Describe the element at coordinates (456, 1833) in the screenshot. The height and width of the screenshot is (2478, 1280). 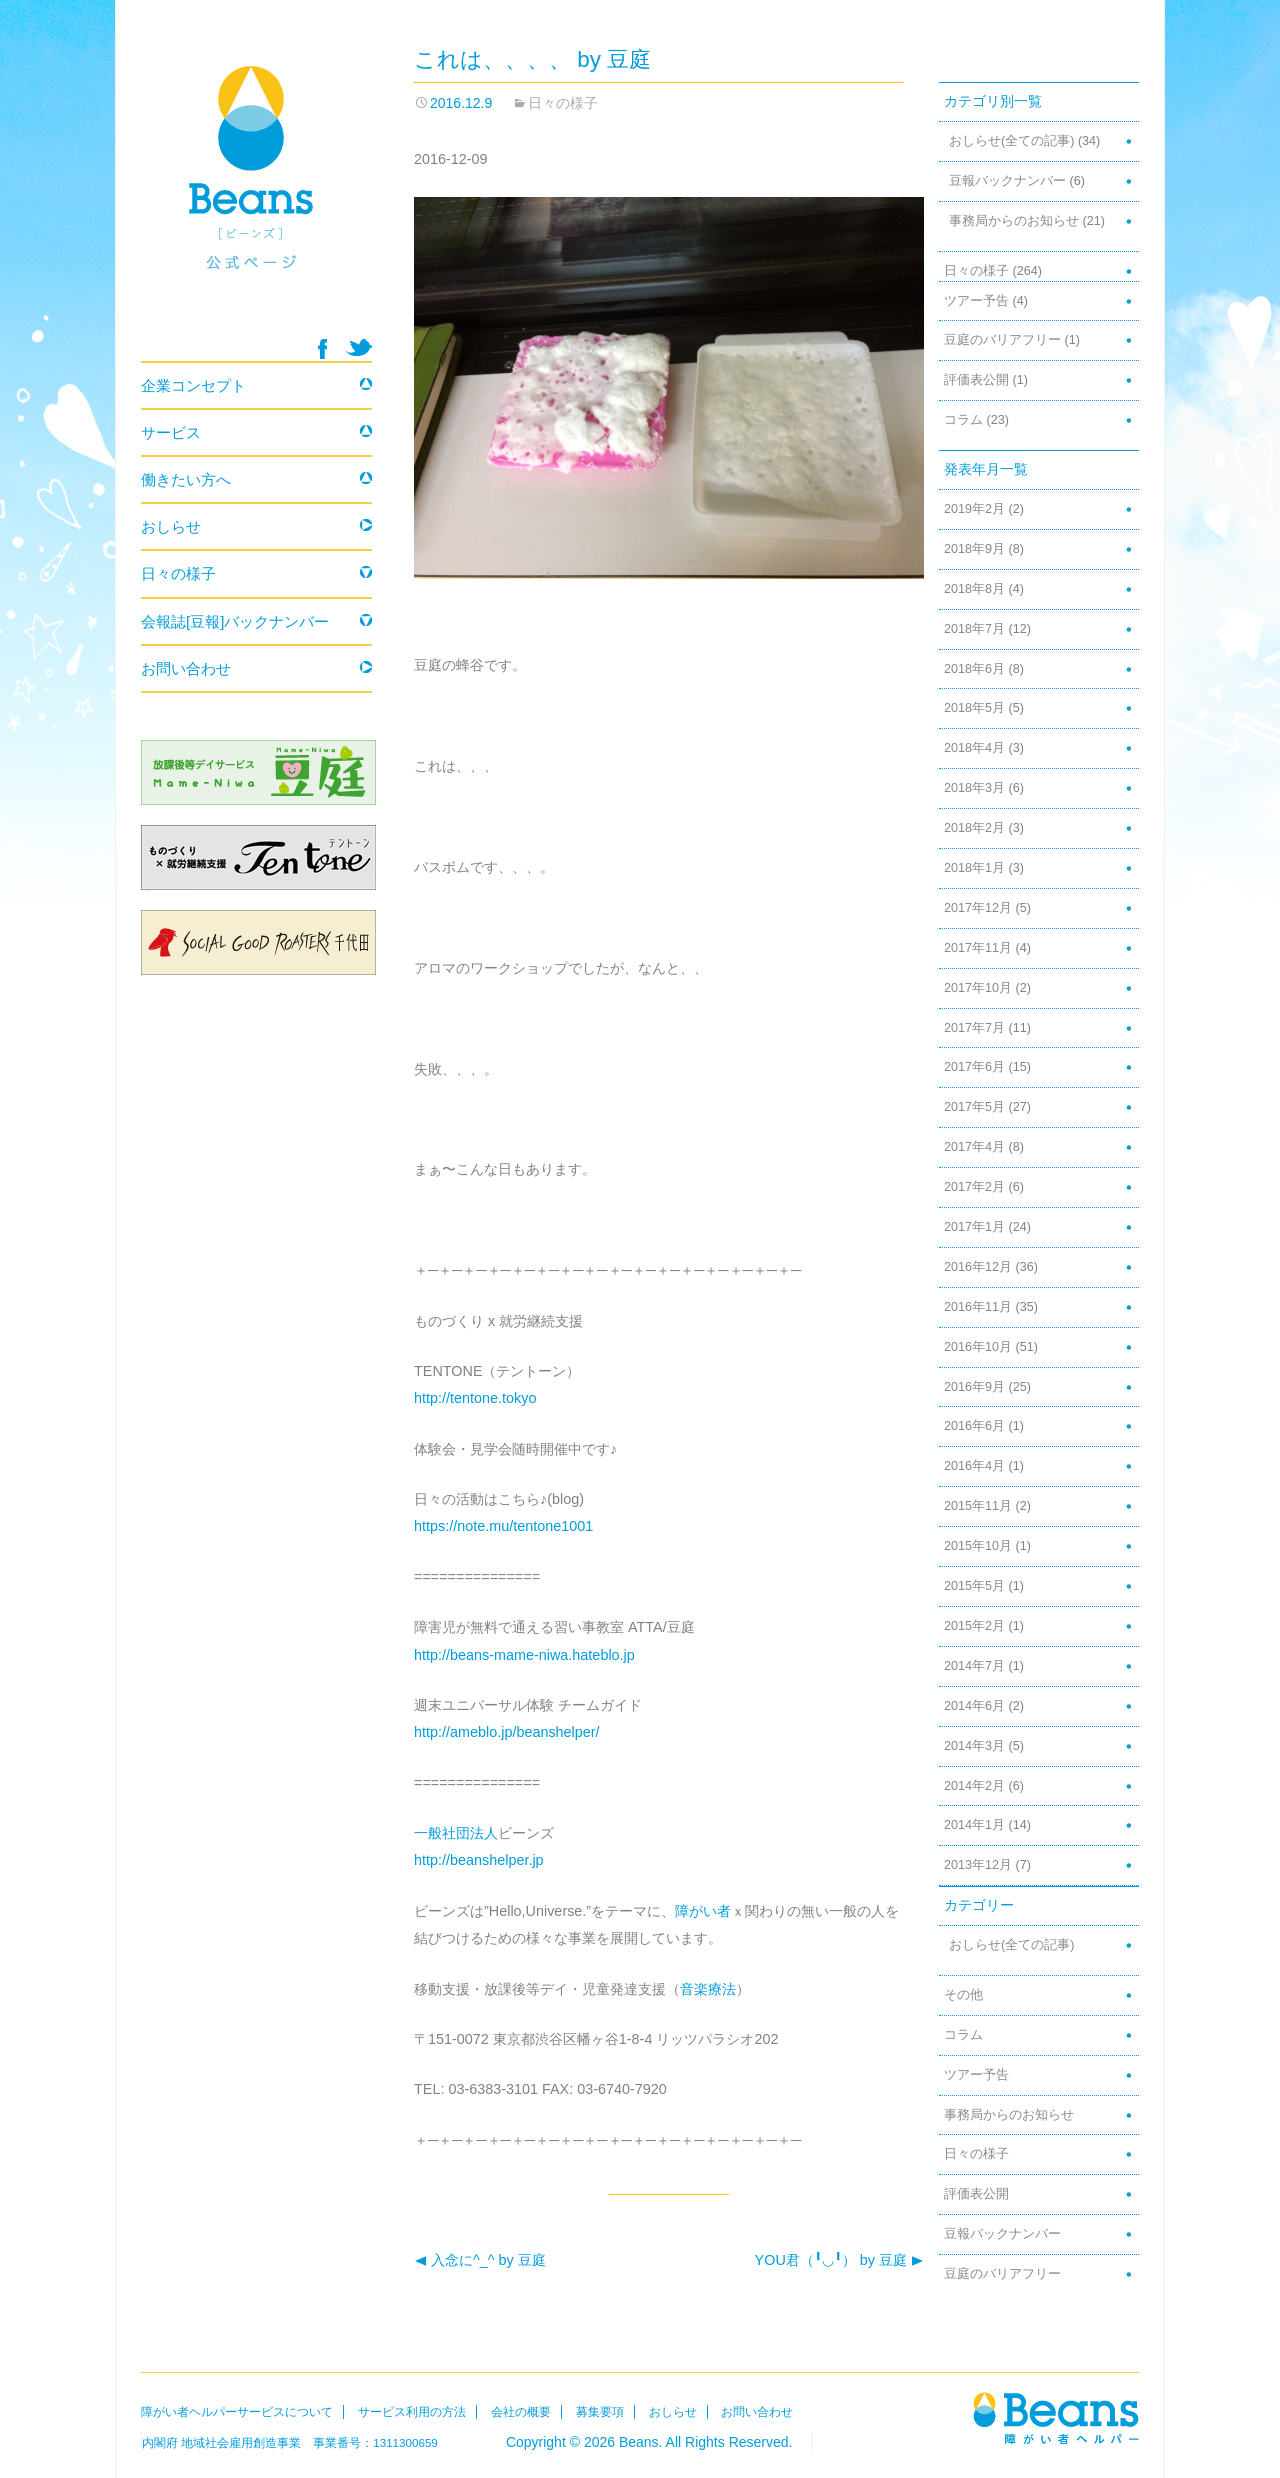
I see `一般社団法人` at that location.